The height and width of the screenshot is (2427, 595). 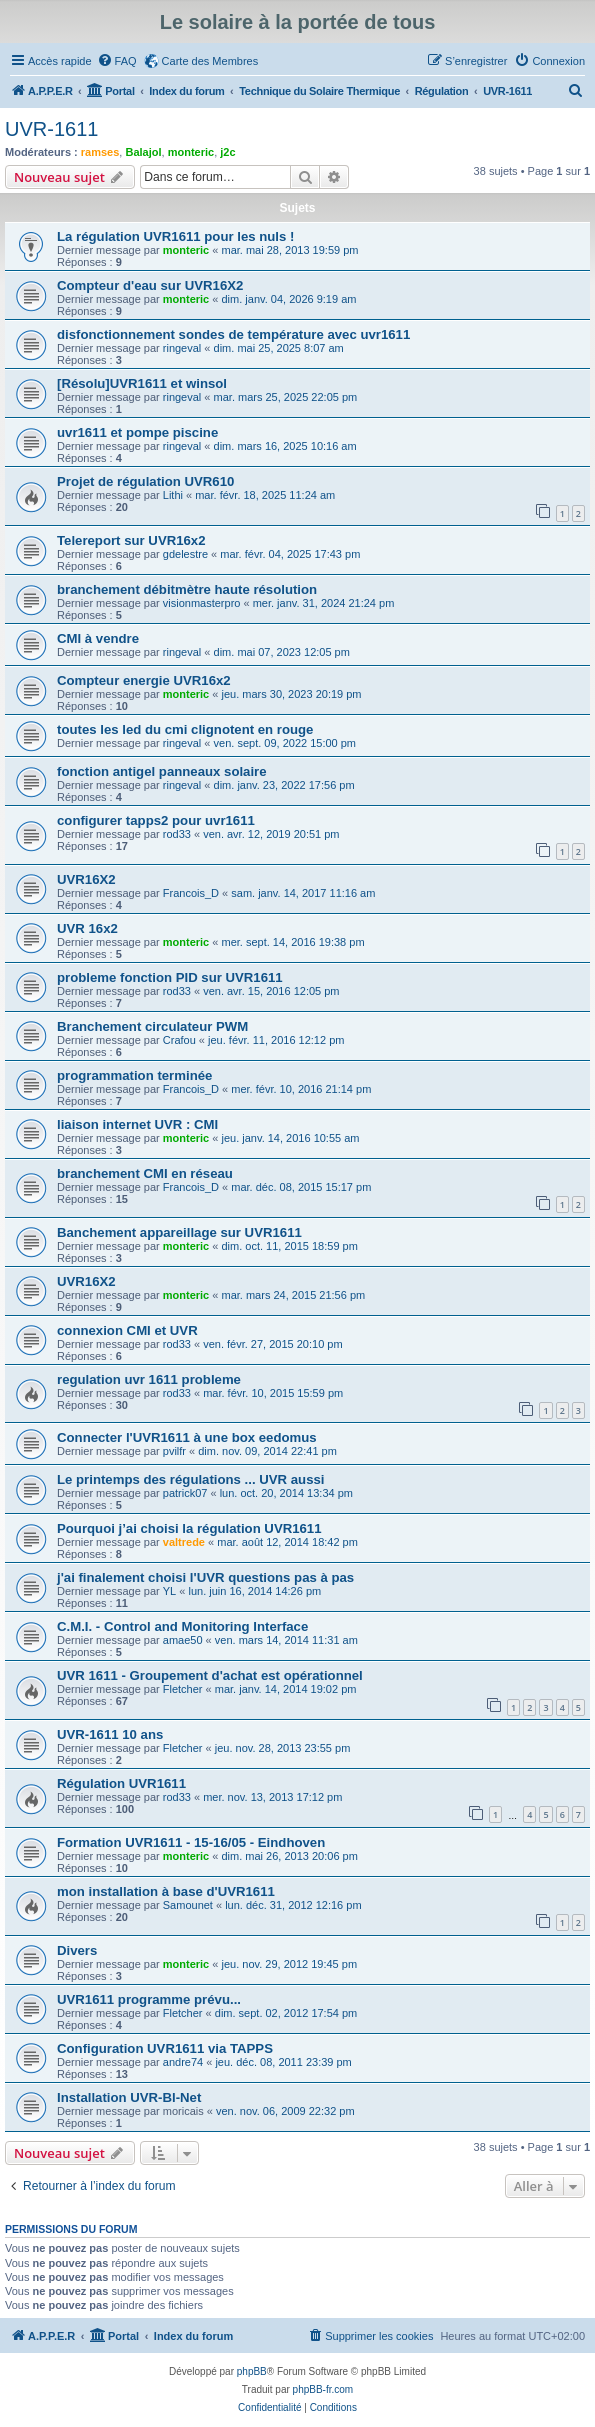 What do you see at coordinates (142, 383) in the screenshot?
I see `[Résolu]UVR1611 et winsol` at bounding box center [142, 383].